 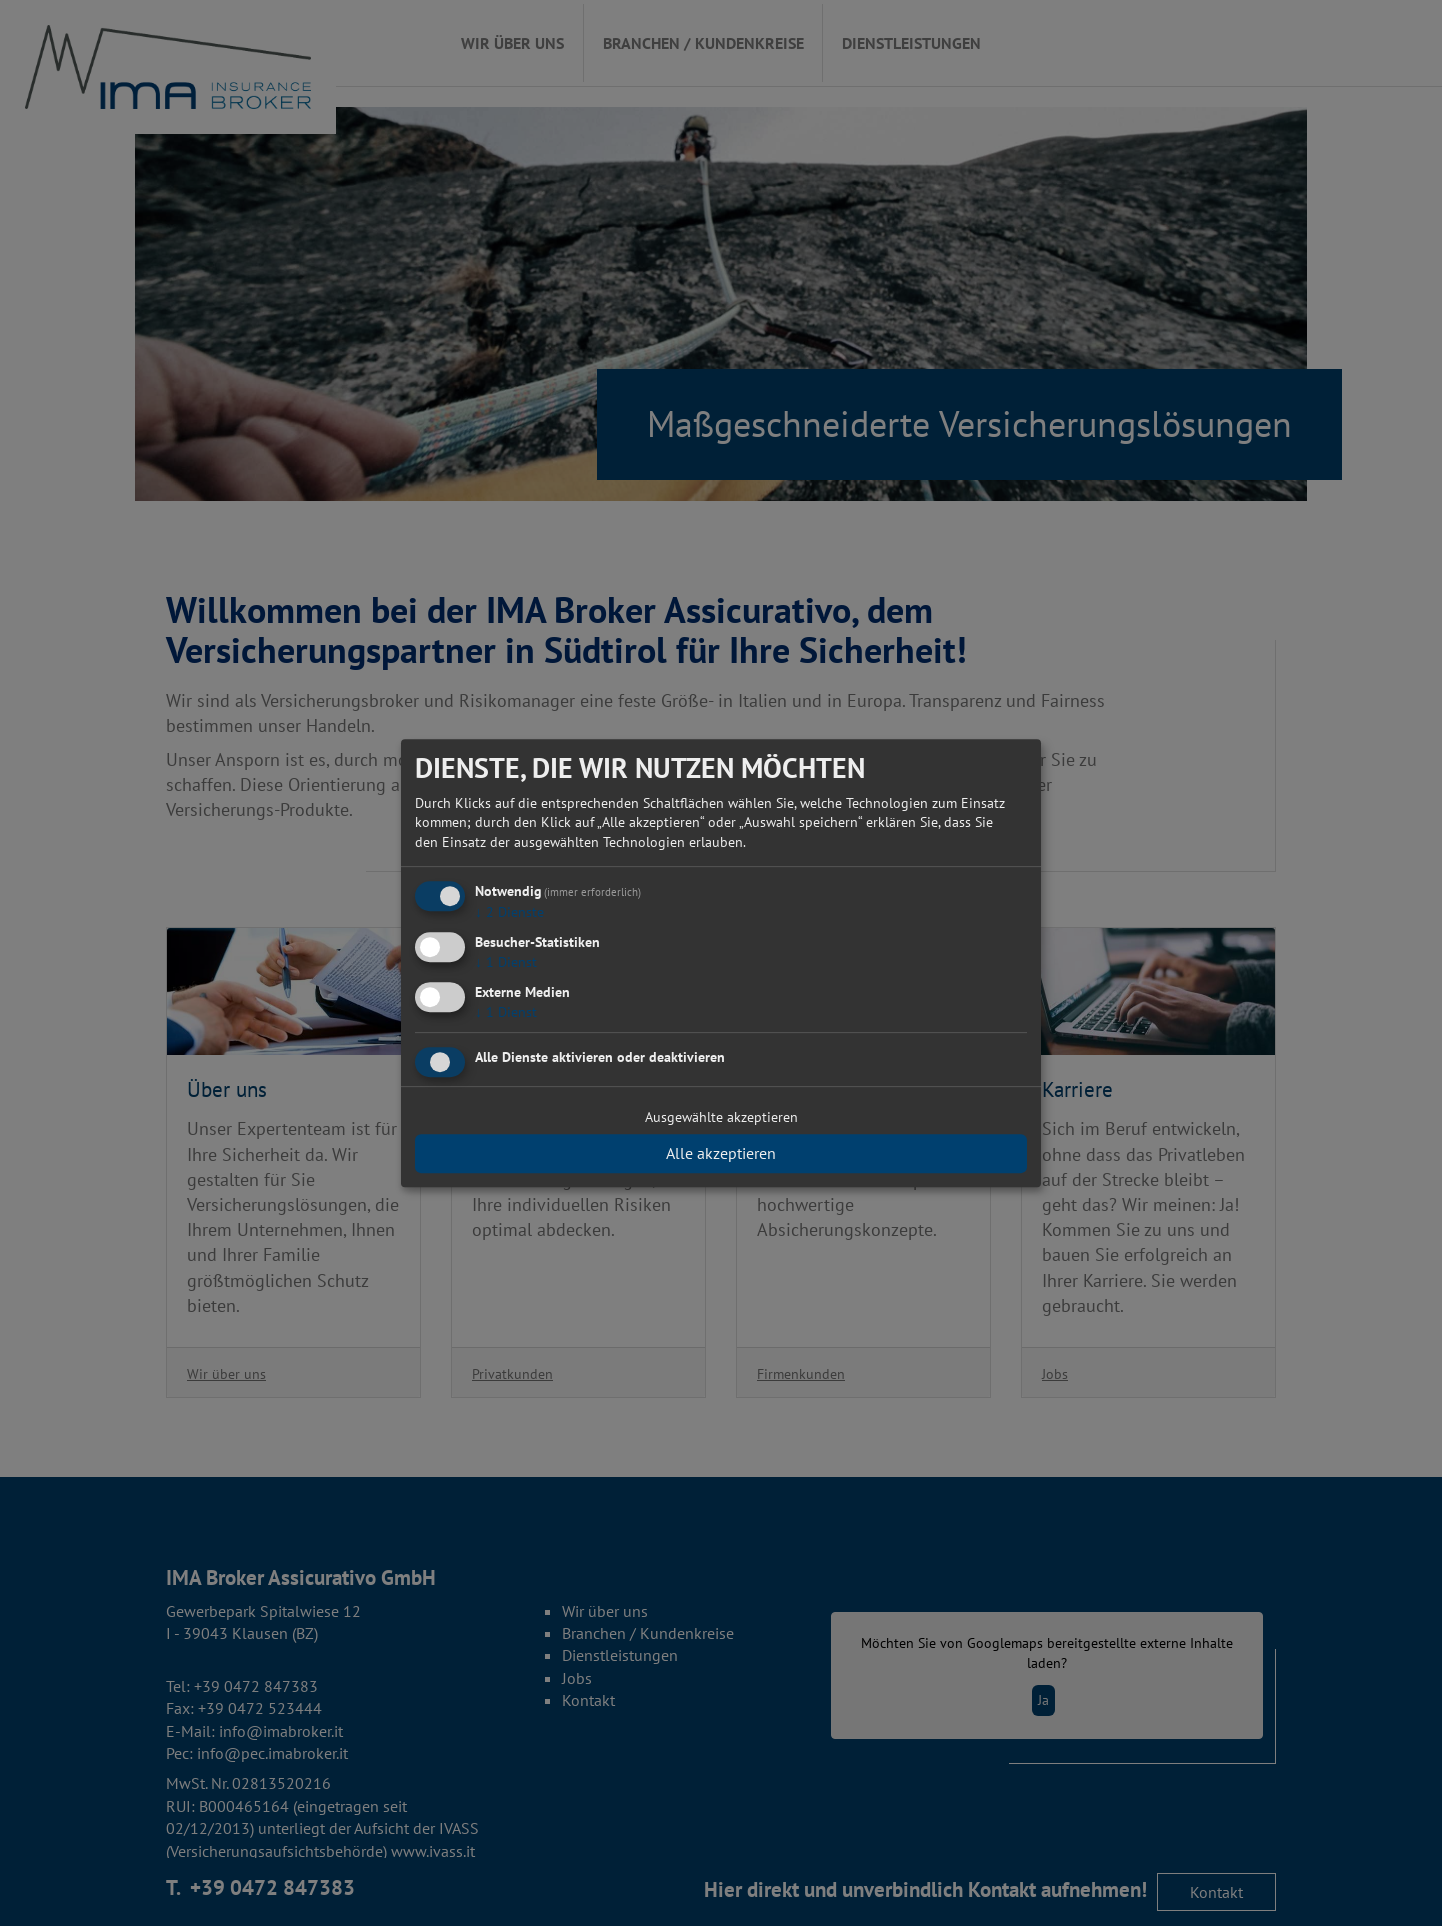 What do you see at coordinates (506, 962) in the screenshot?
I see `1 Dienst` at bounding box center [506, 962].